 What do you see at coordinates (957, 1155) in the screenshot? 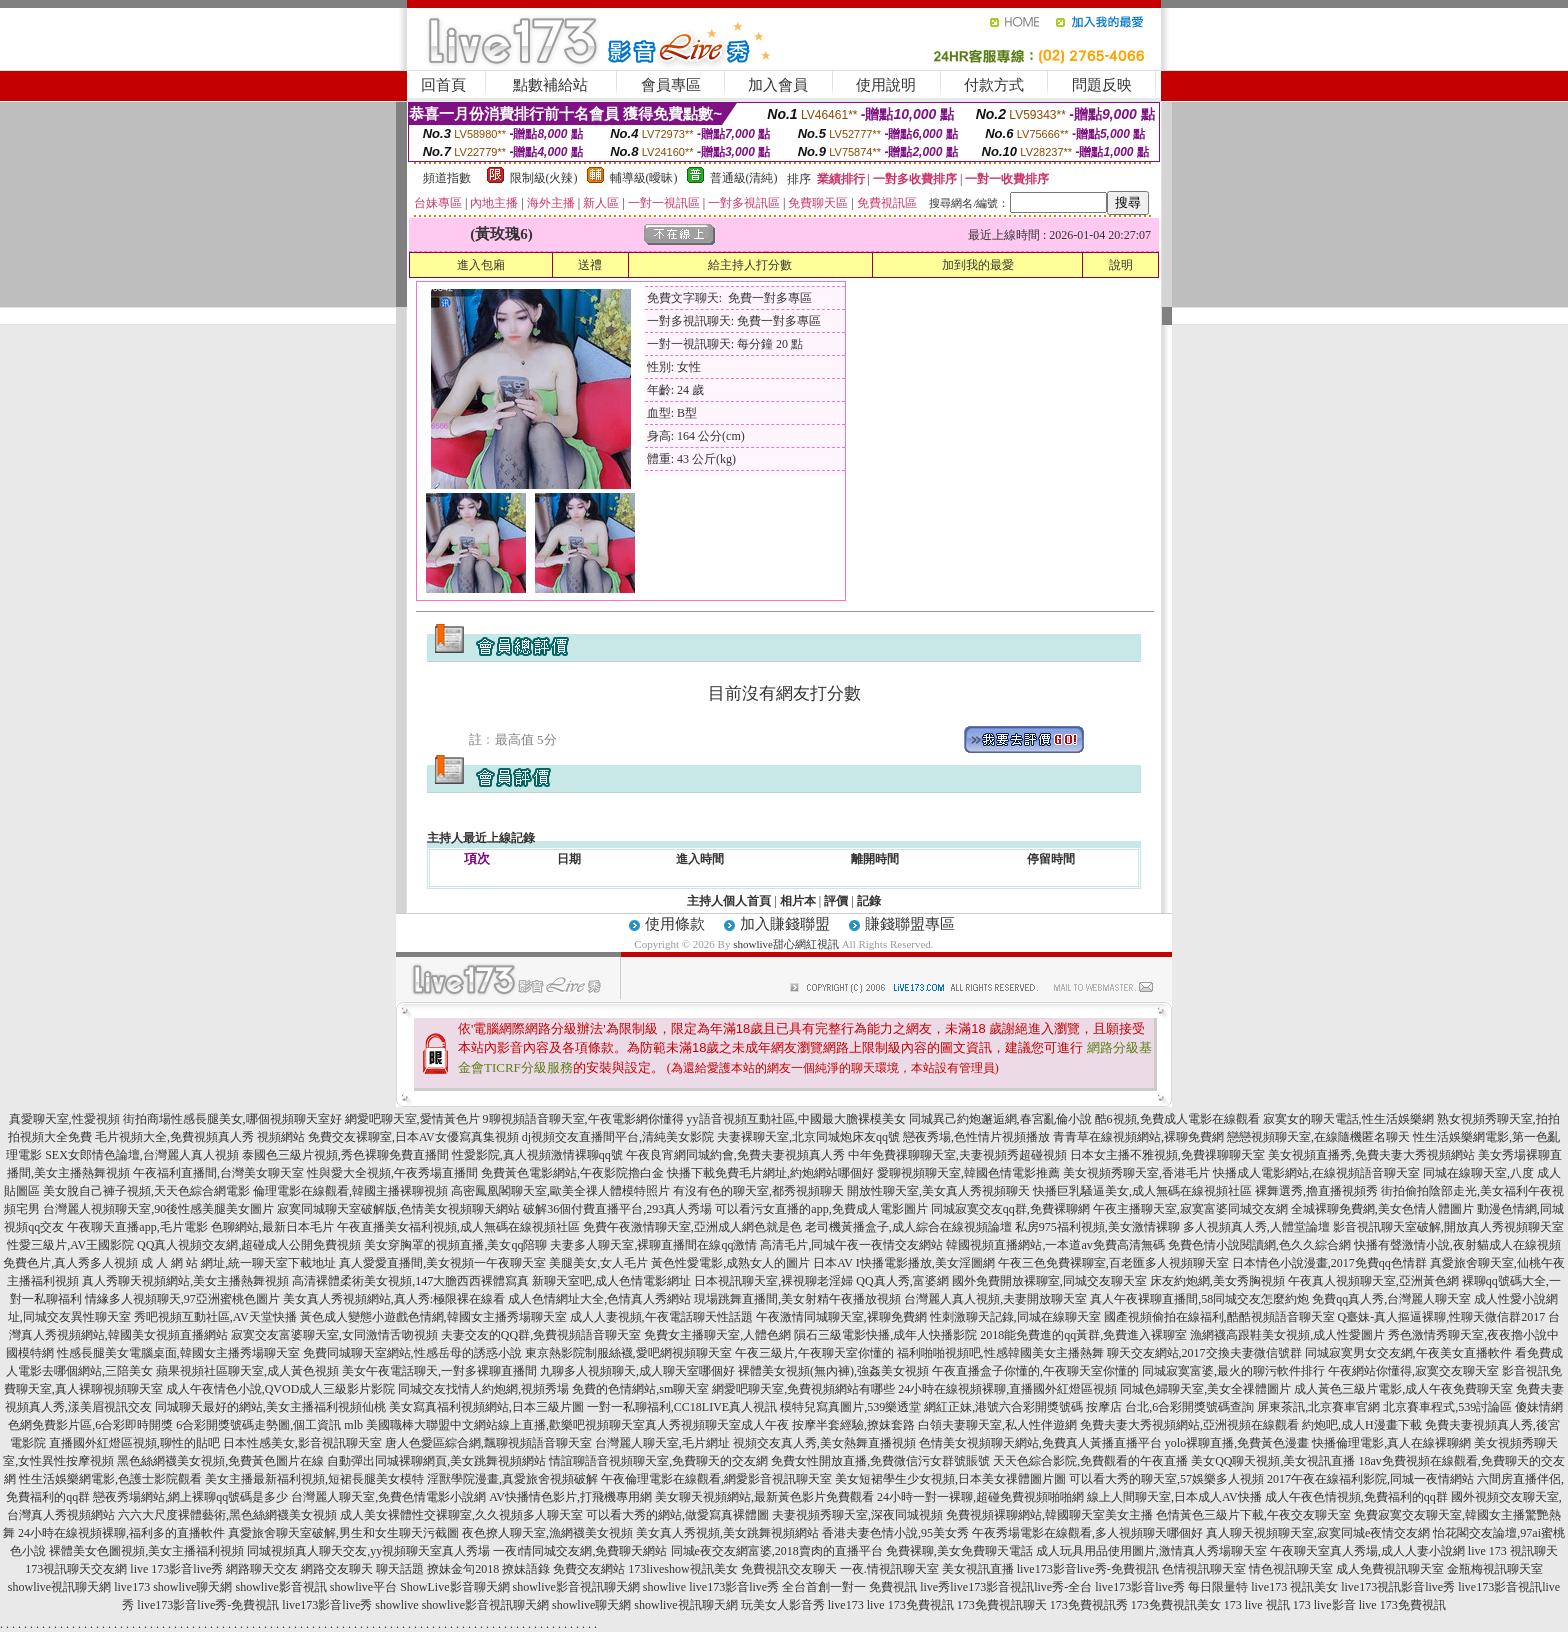
I see `中年免費祼聊聊天室,夫妻視頻秀超碰視頻` at bounding box center [957, 1155].